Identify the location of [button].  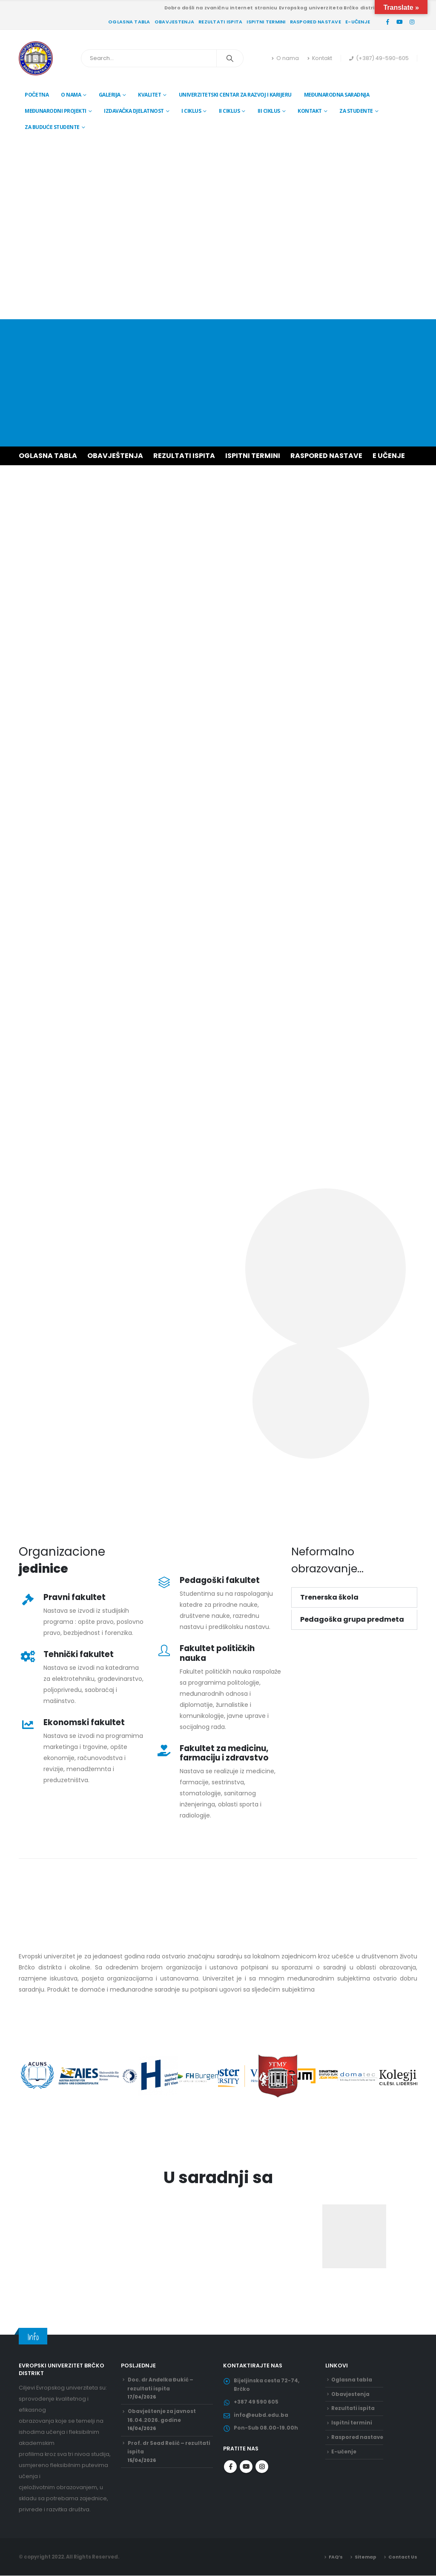
(354, 1597).